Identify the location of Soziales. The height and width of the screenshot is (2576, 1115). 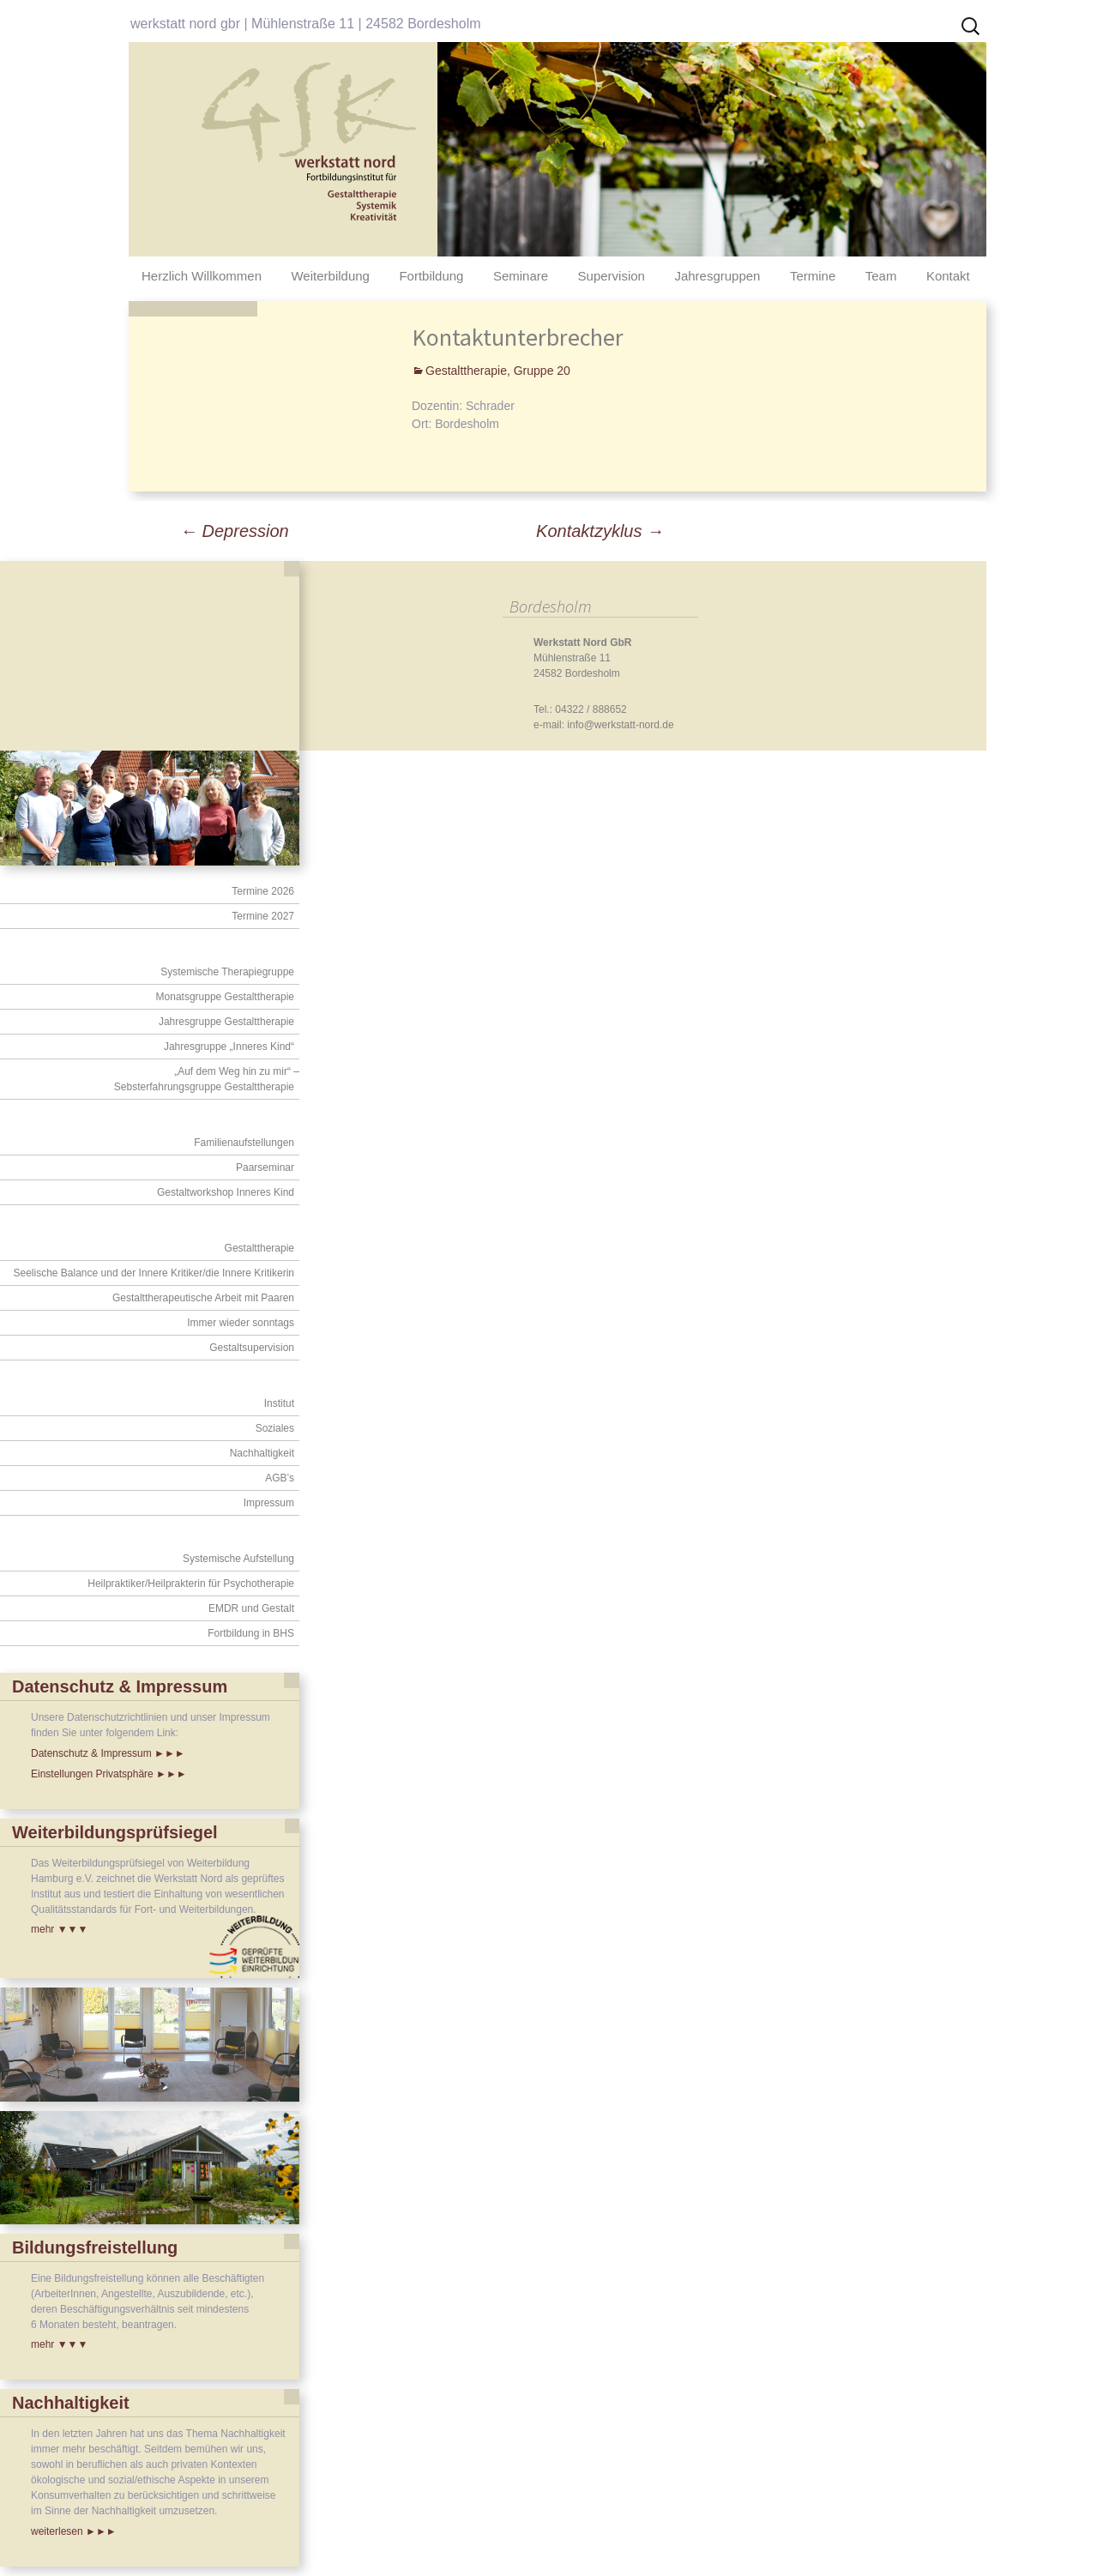
(275, 1428).